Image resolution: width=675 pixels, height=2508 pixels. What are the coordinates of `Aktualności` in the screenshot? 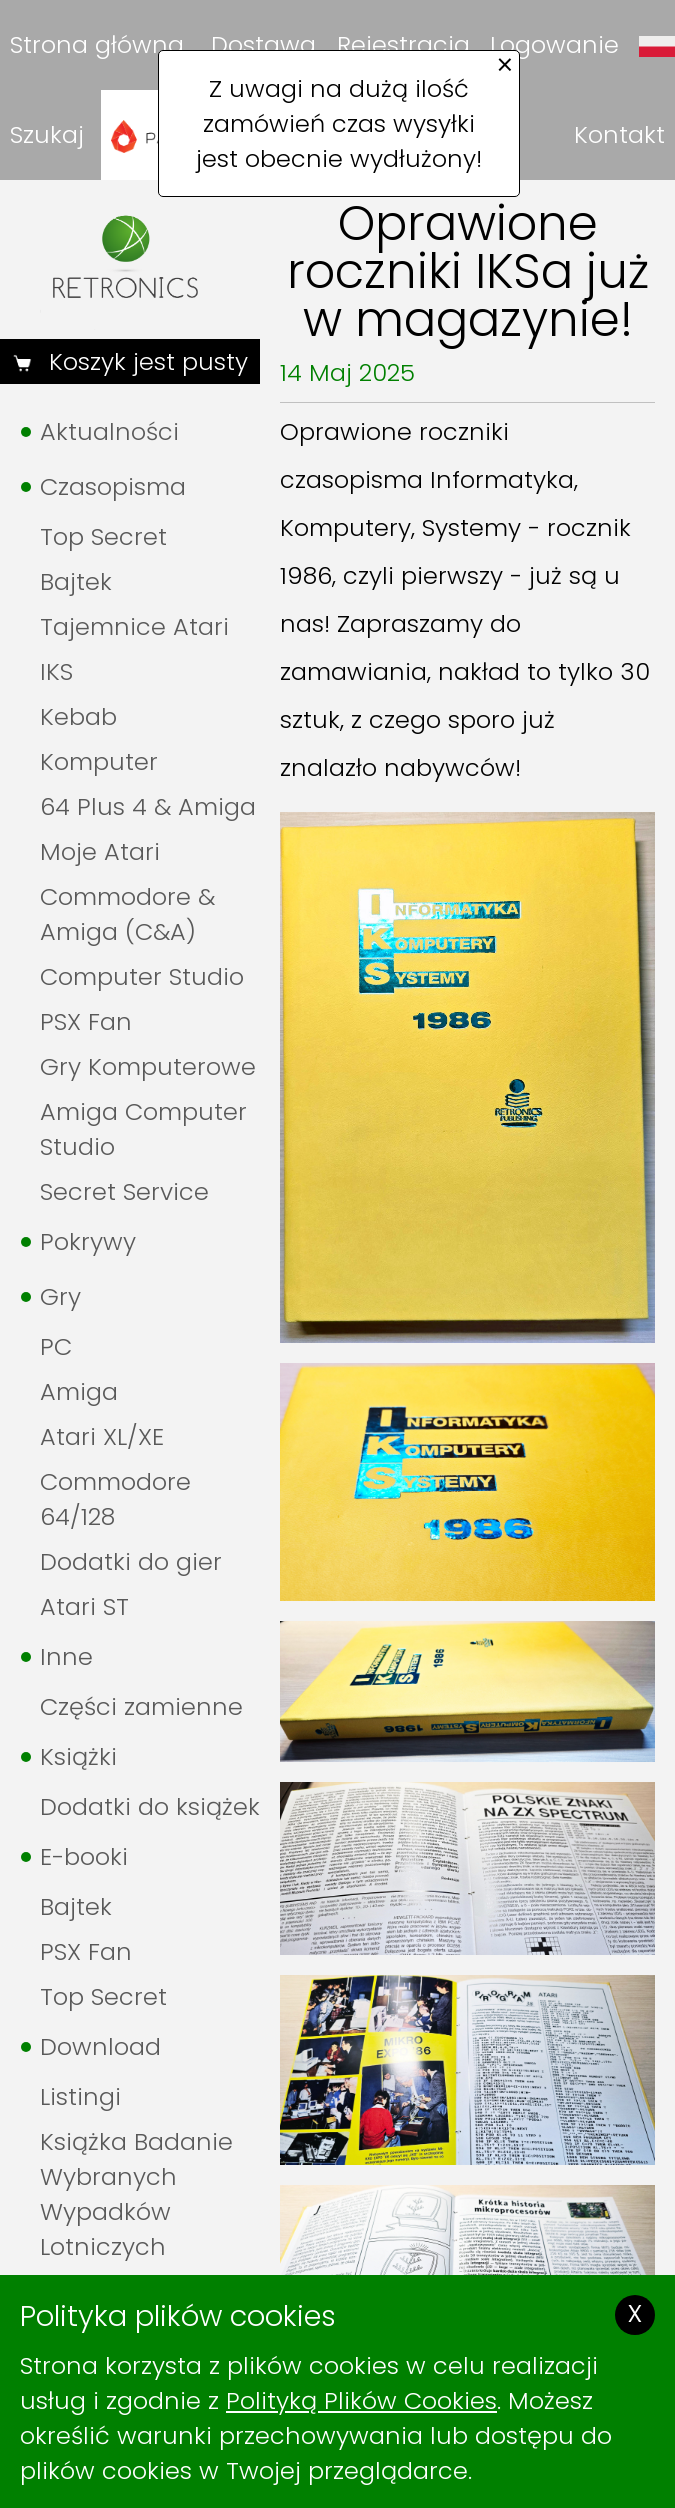 It's located at (109, 431).